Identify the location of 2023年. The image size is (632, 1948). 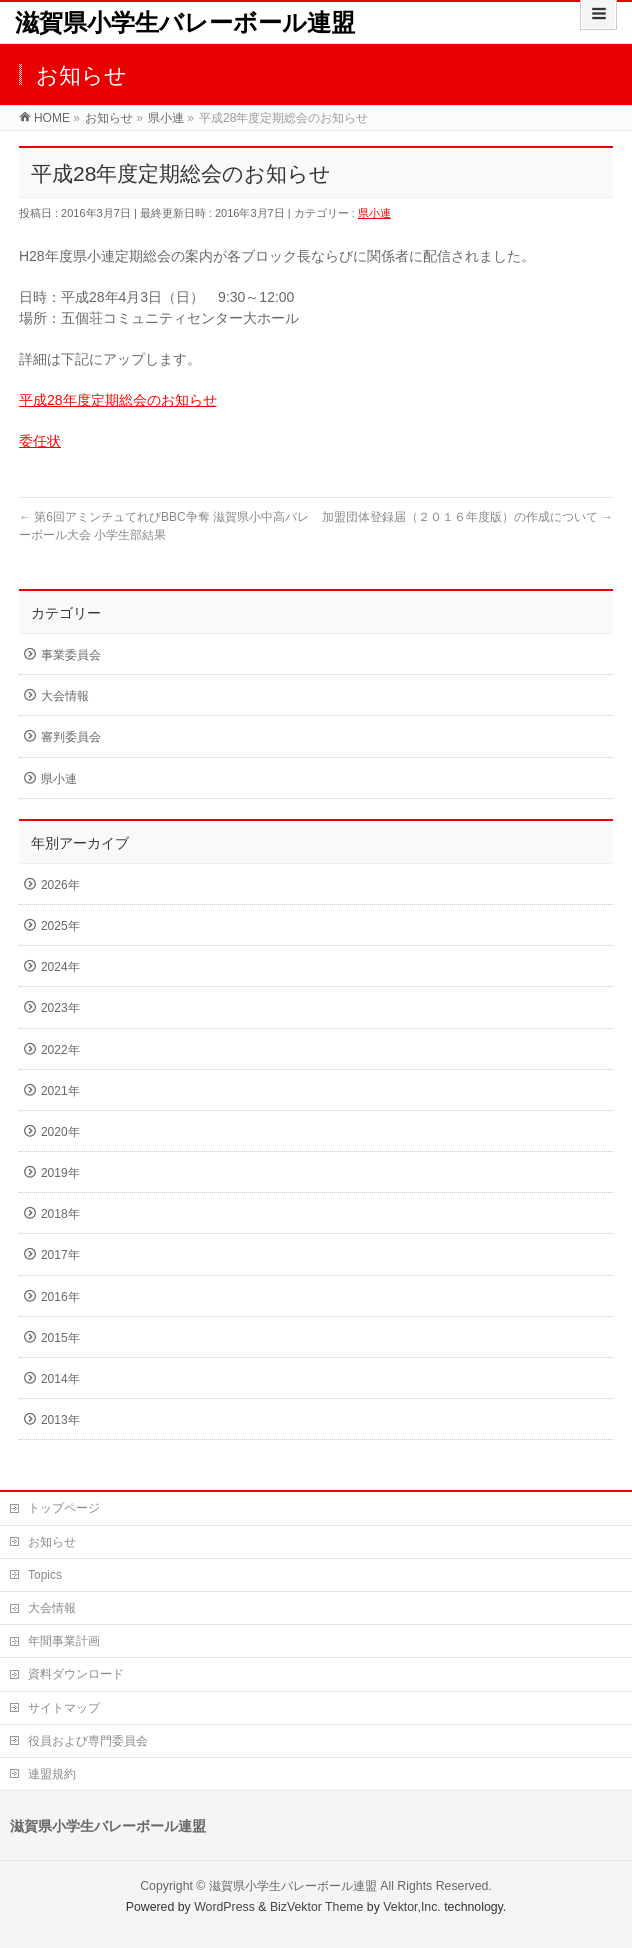
(60, 1008).